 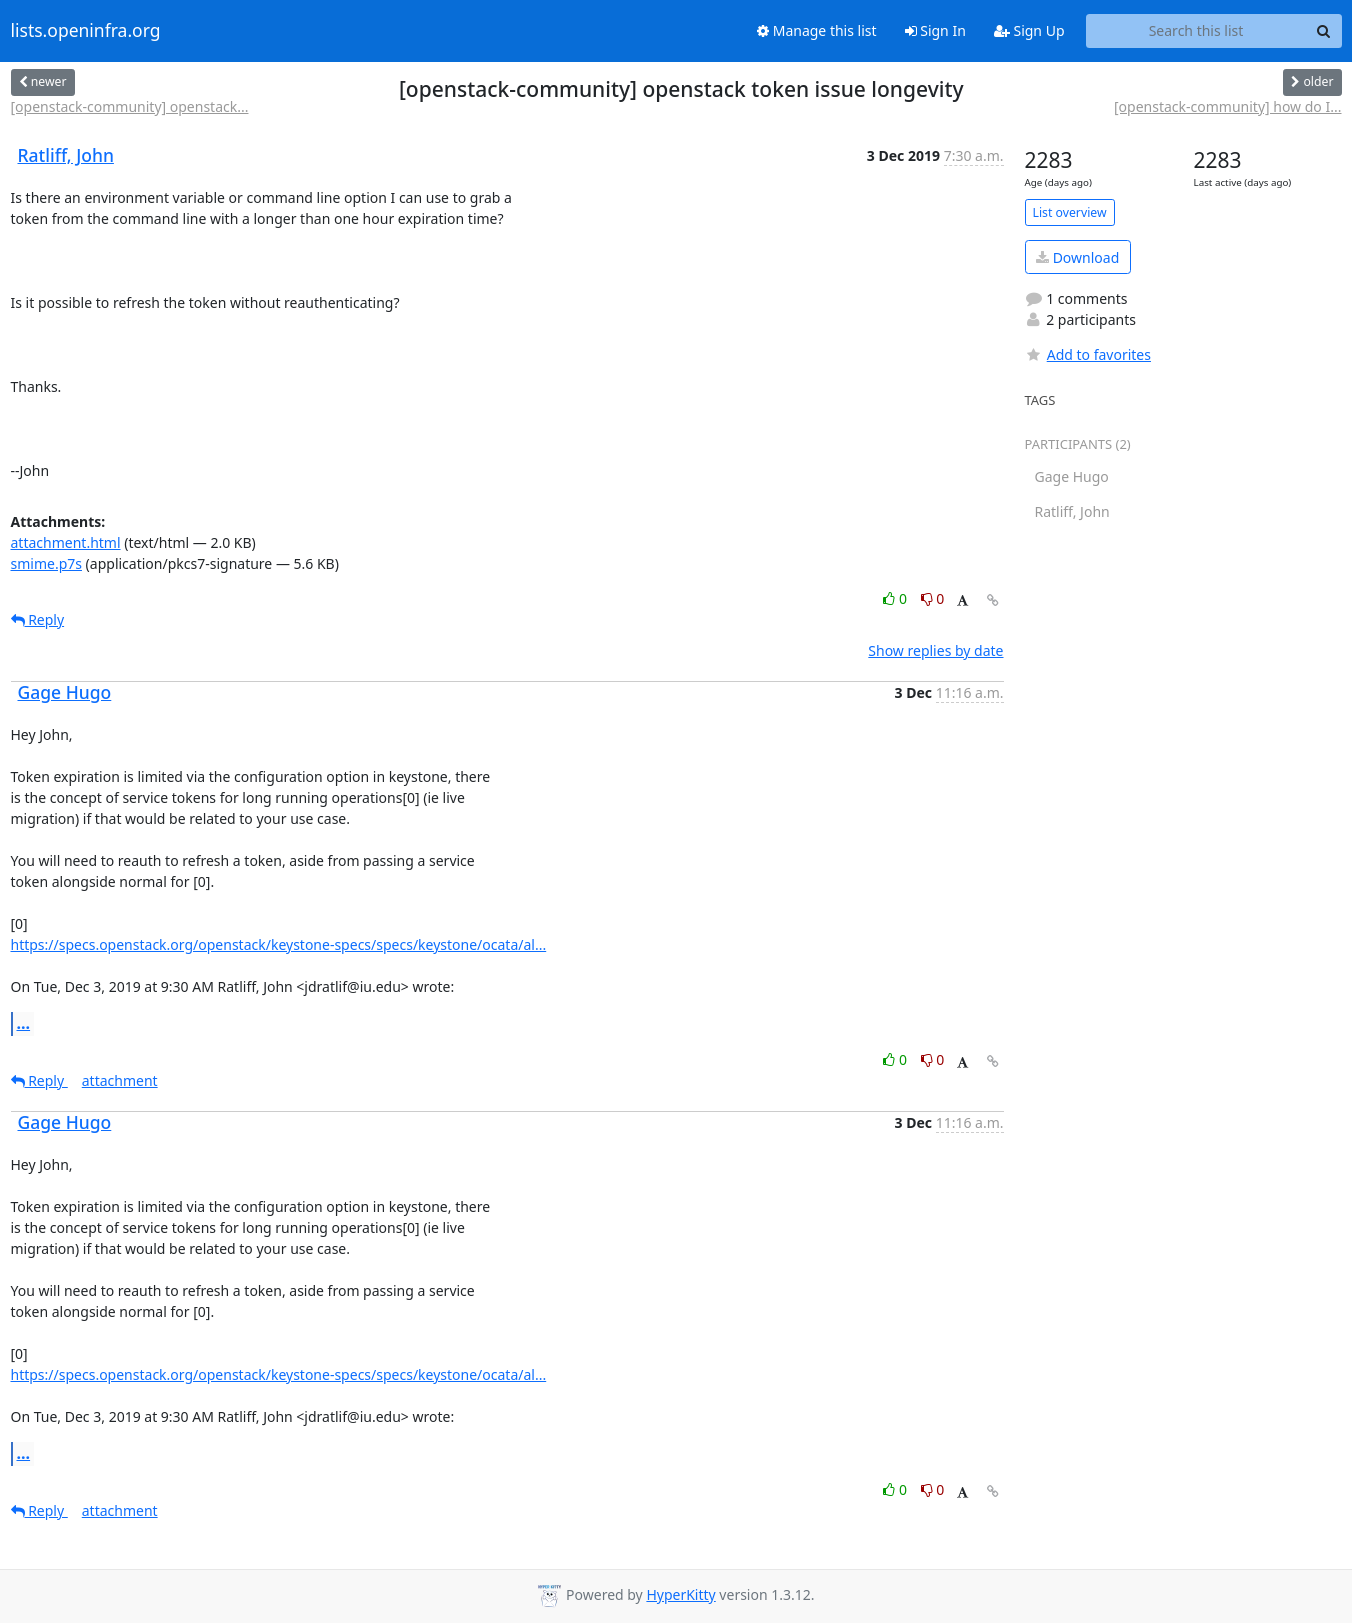 What do you see at coordinates (66, 542) in the screenshot?
I see `attachment.html` at bounding box center [66, 542].